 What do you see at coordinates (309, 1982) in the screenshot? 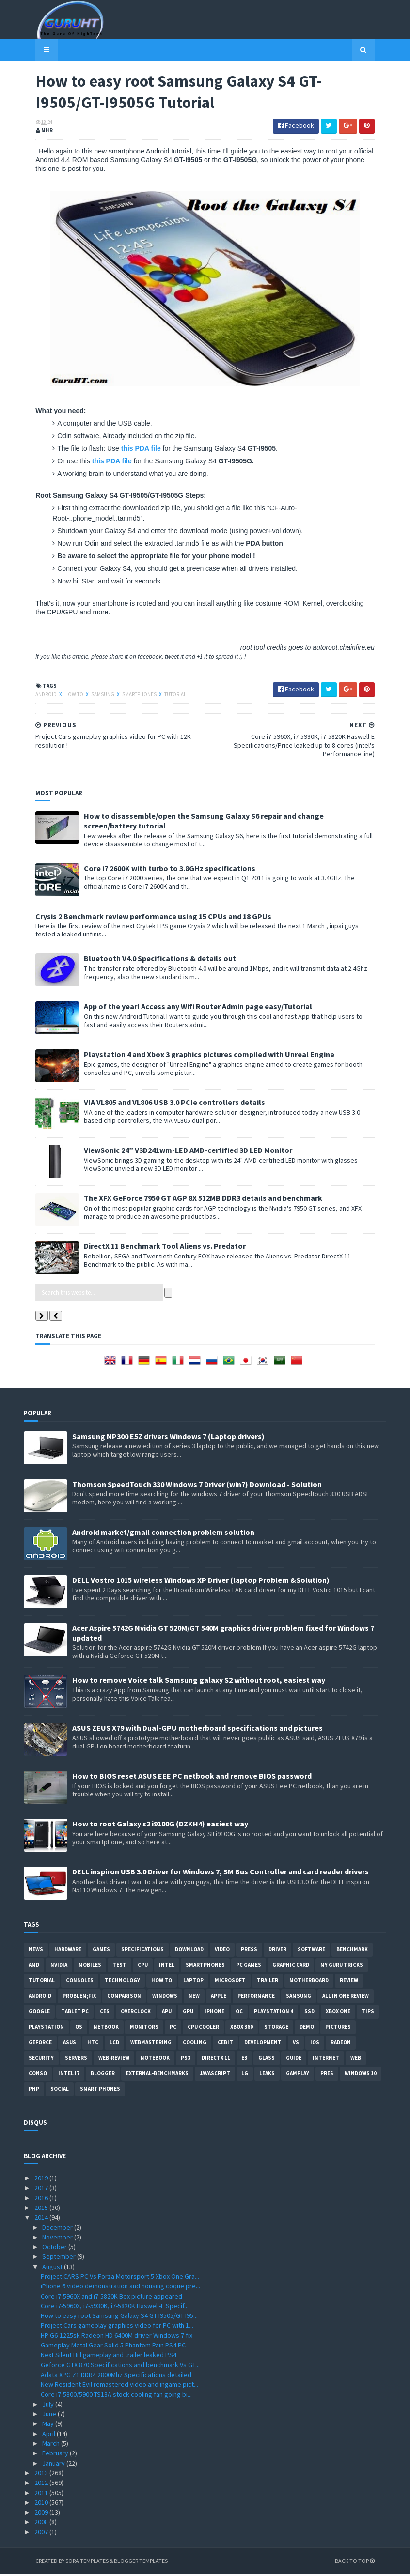
I see `motherboard` at bounding box center [309, 1982].